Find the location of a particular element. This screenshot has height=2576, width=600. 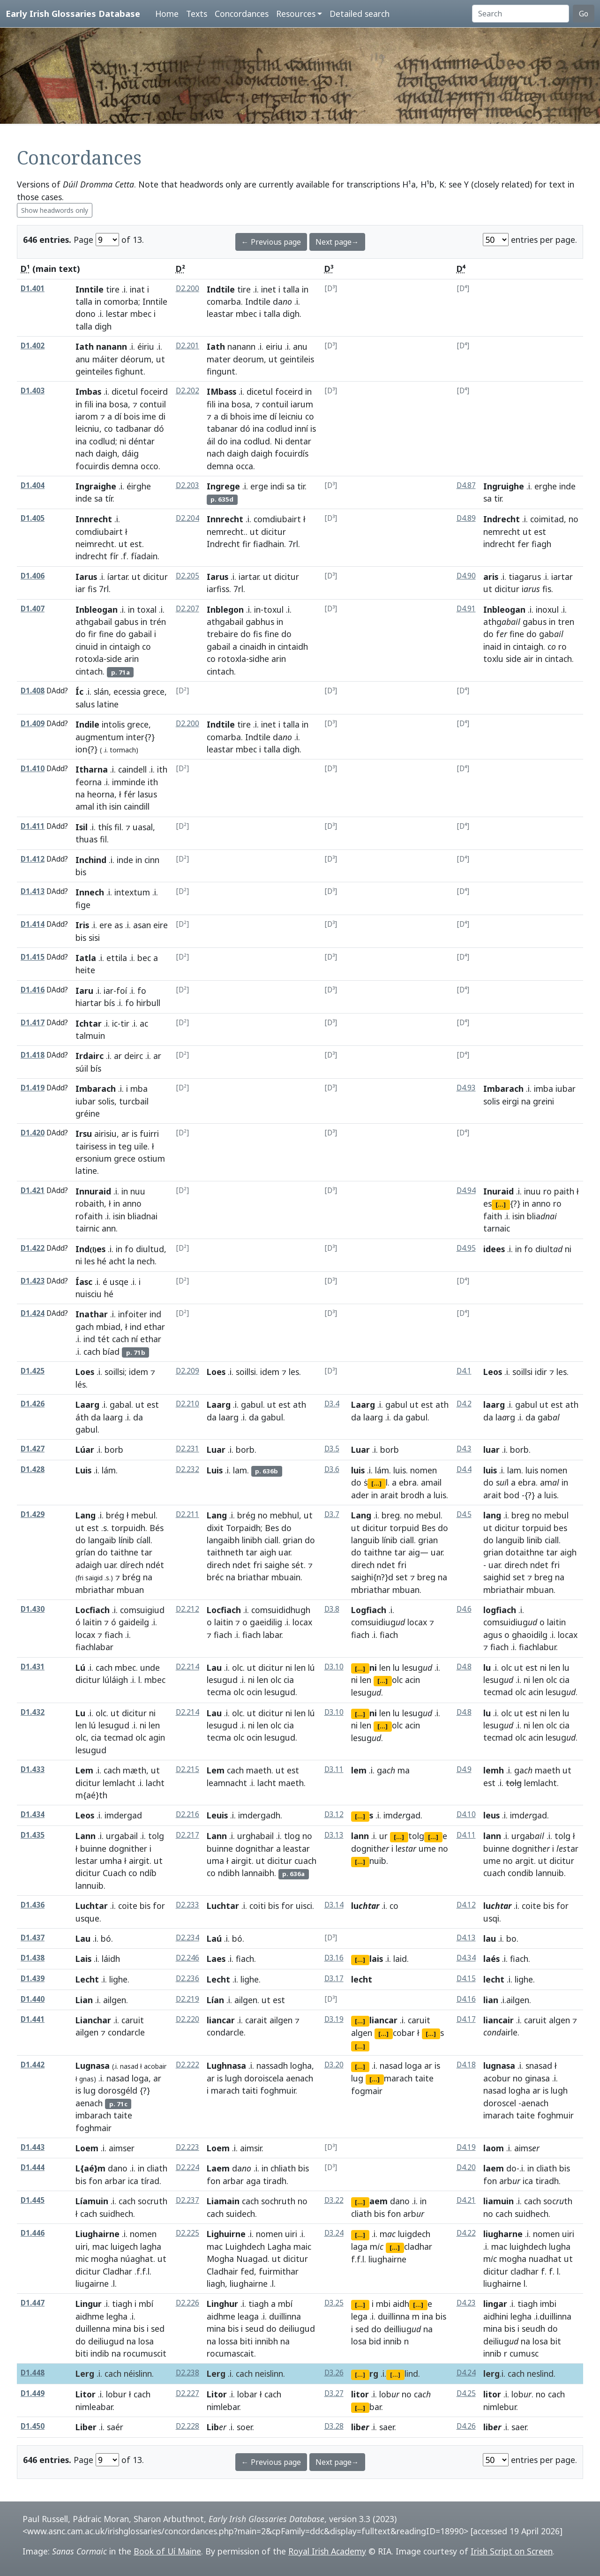

acobair is located at coordinates (155, 2066).